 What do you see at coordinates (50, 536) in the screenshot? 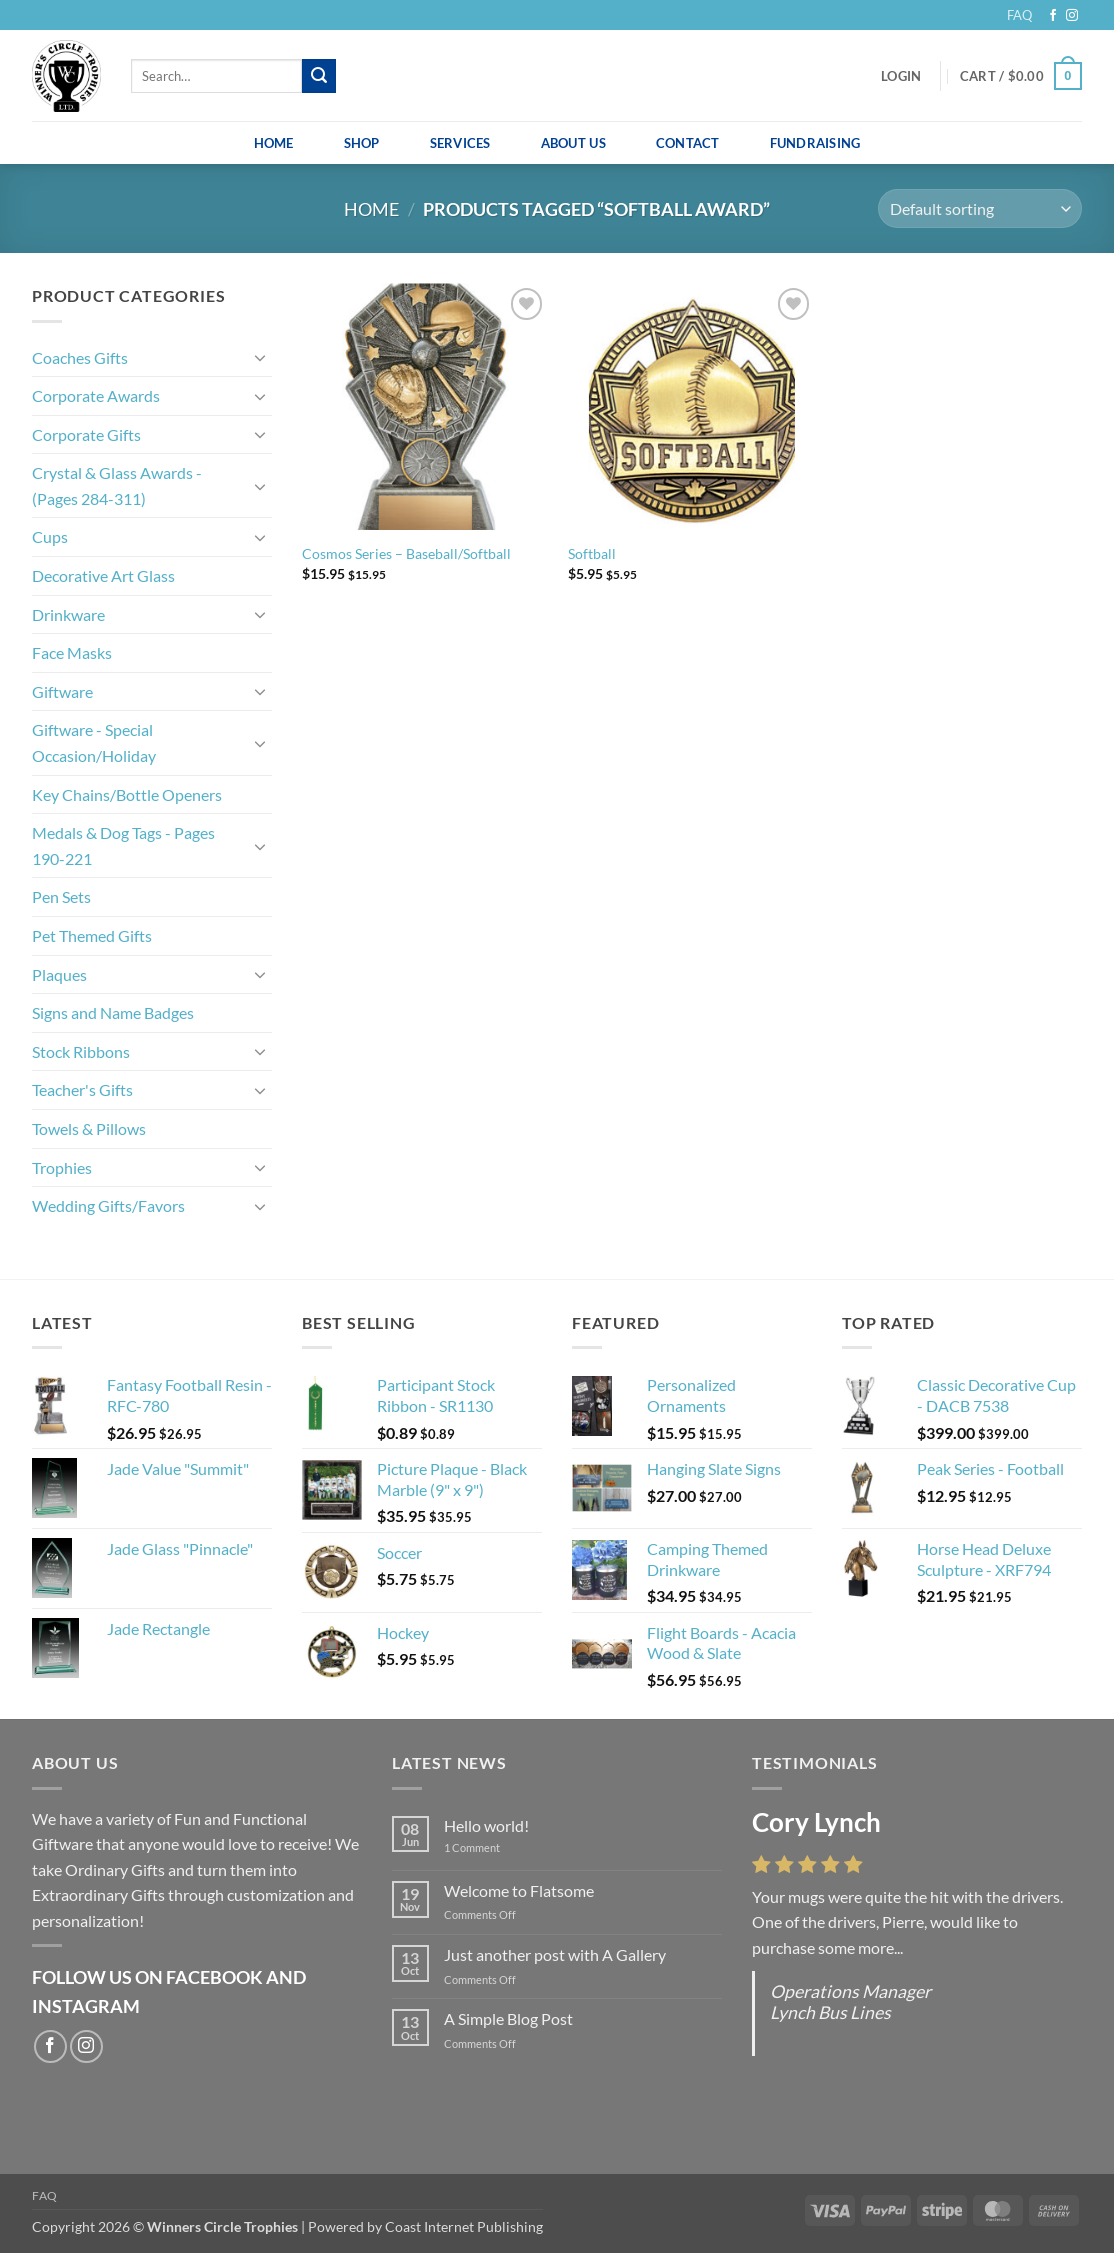
I see `Cups` at bounding box center [50, 536].